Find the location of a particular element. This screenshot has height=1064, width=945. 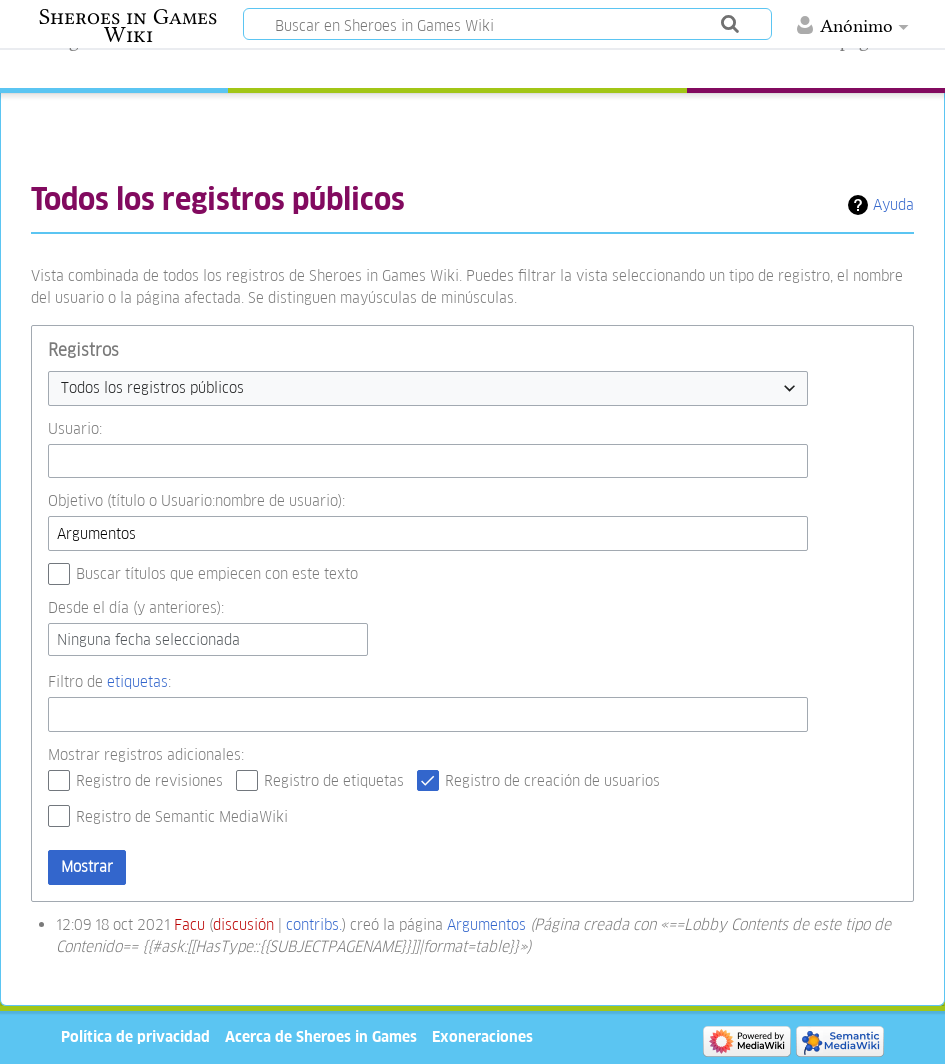

Registro de etiquetas is located at coordinates (334, 780).